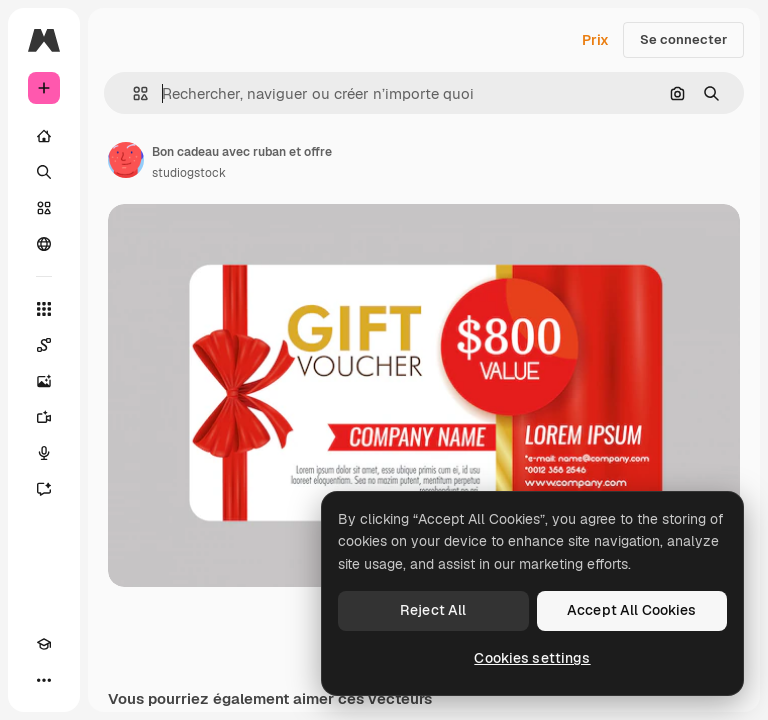 The image size is (768, 720). What do you see at coordinates (44, 417) in the screenshot?
I see `[Générateur de vidéos]` at bounding box center [44, 417].